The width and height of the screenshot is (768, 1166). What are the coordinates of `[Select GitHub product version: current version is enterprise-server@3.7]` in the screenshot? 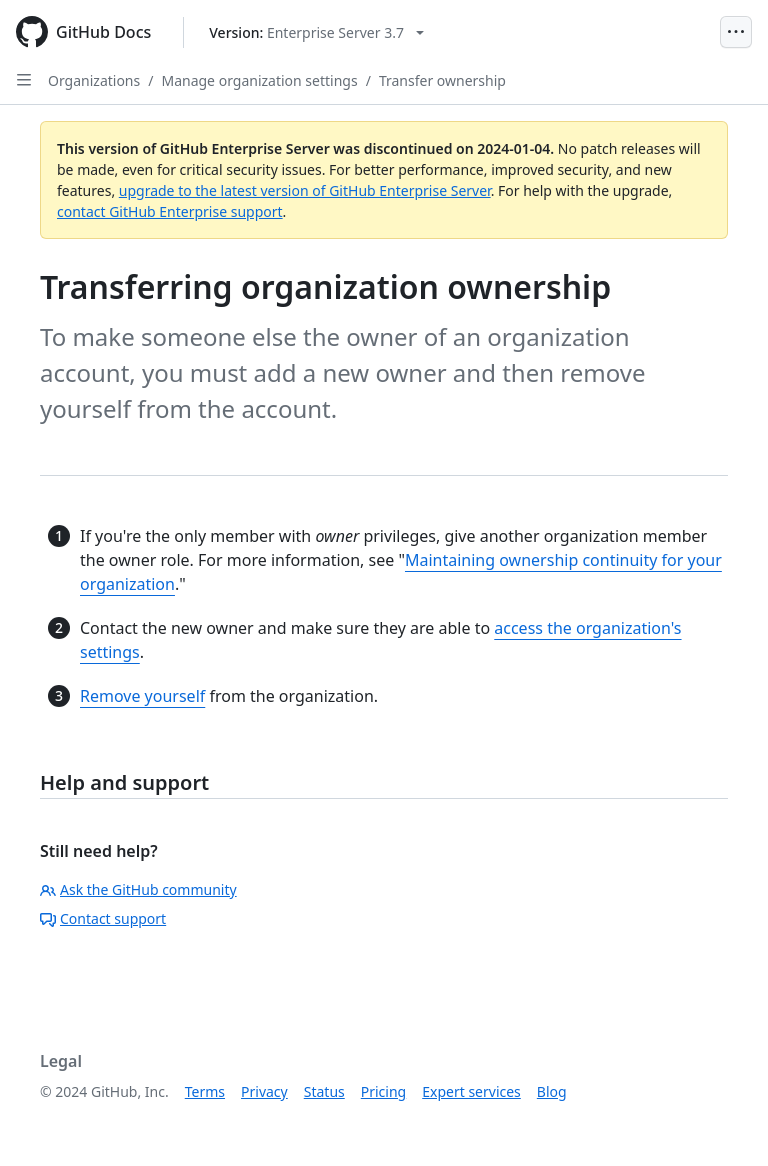 It's located at (316, 32).